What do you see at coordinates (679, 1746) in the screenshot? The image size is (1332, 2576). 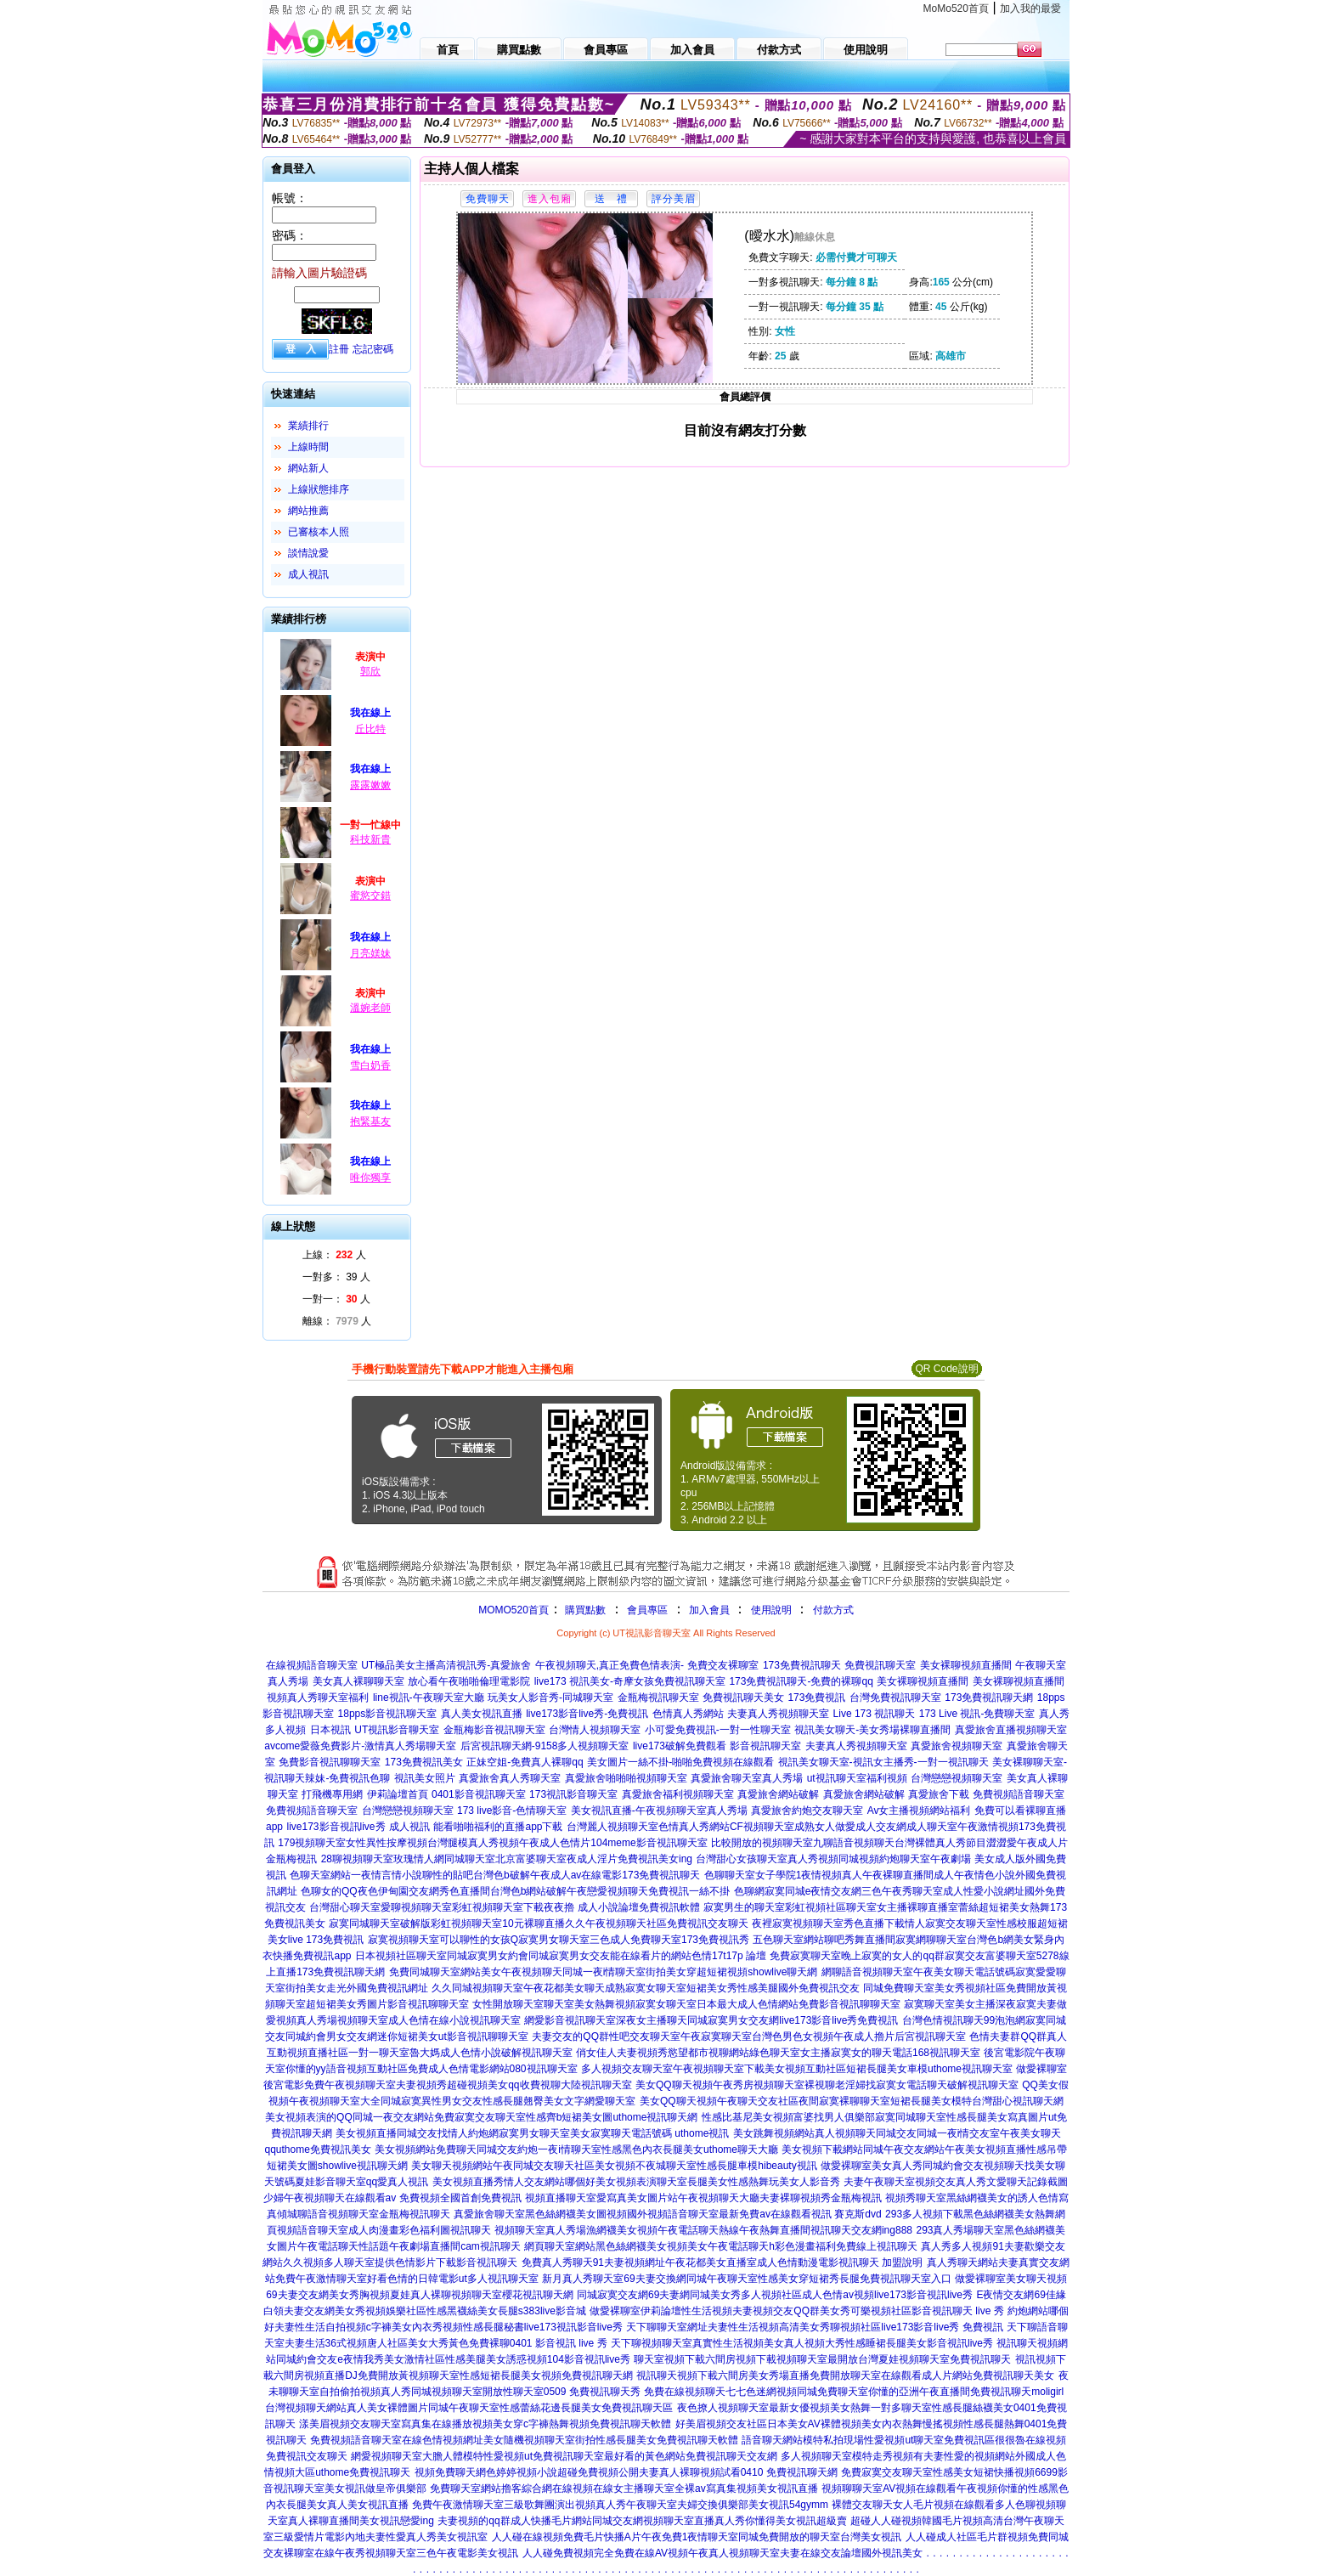 I see `live173破解免費觀看` at bounding box center [679, 1746].